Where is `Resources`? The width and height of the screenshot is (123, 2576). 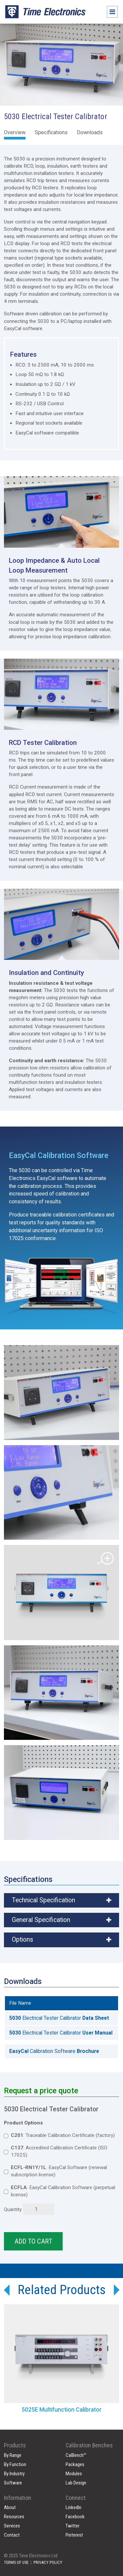
Resources is located at coordinates (14, 2517).